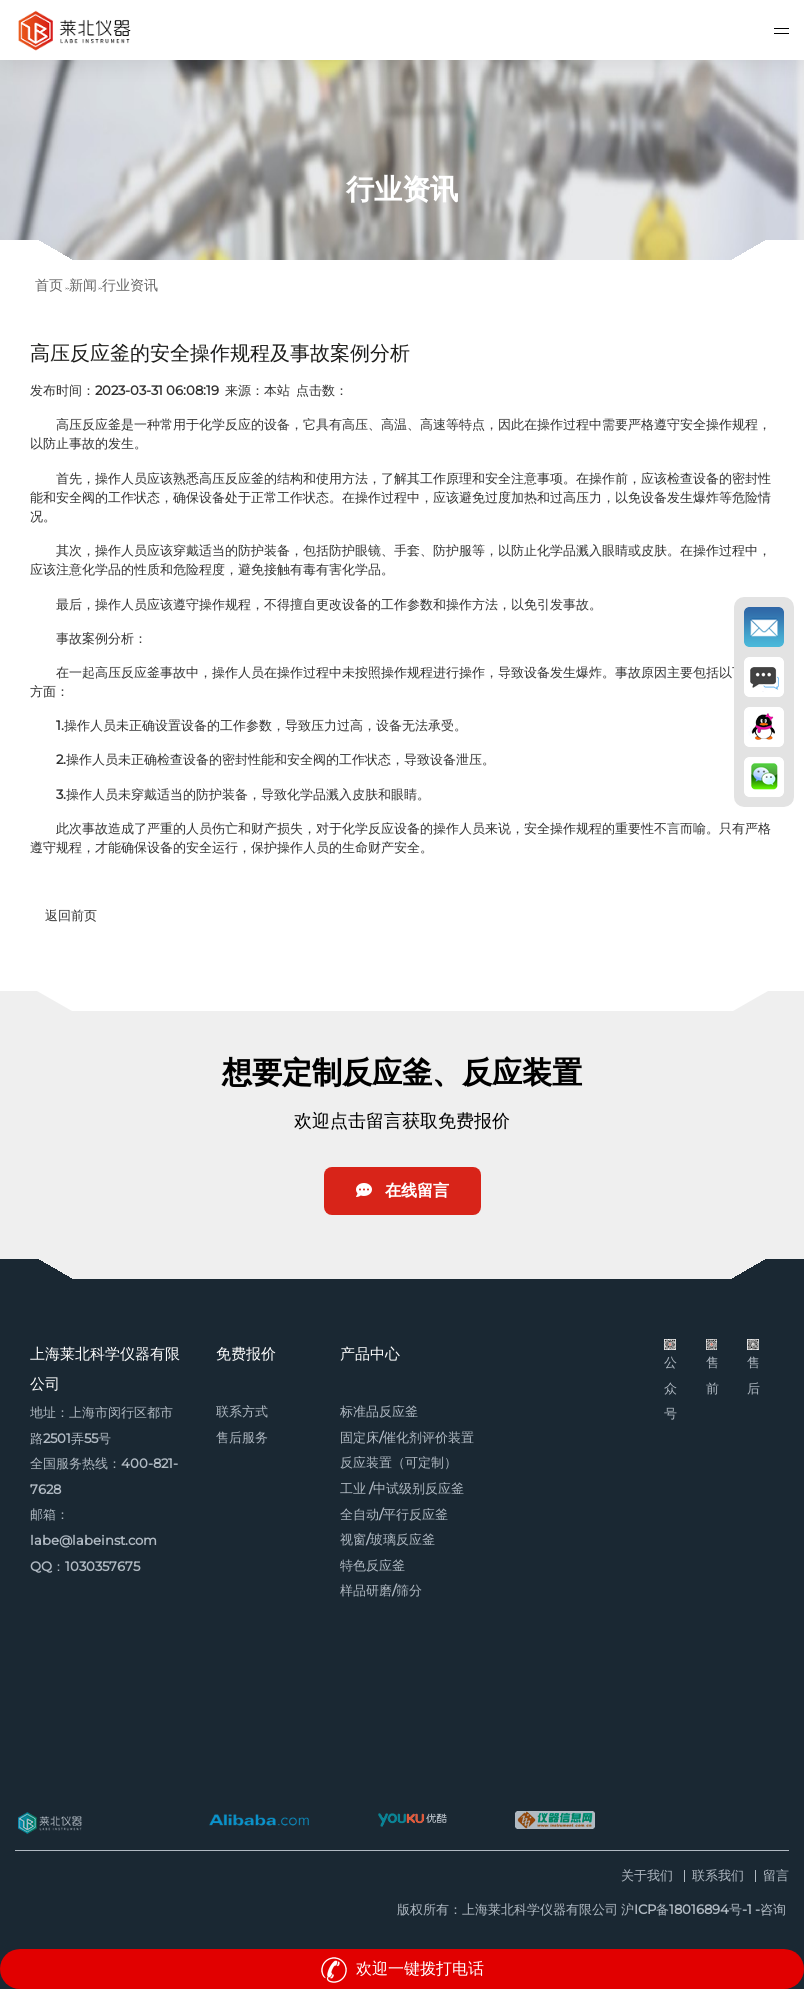 The width and height of the screenshot is (804, 1989). What do you see at coordinates (402, 1968) in the screenshot?
I see `欢迎一键拨打电话` at bounding box center [402, 1968].